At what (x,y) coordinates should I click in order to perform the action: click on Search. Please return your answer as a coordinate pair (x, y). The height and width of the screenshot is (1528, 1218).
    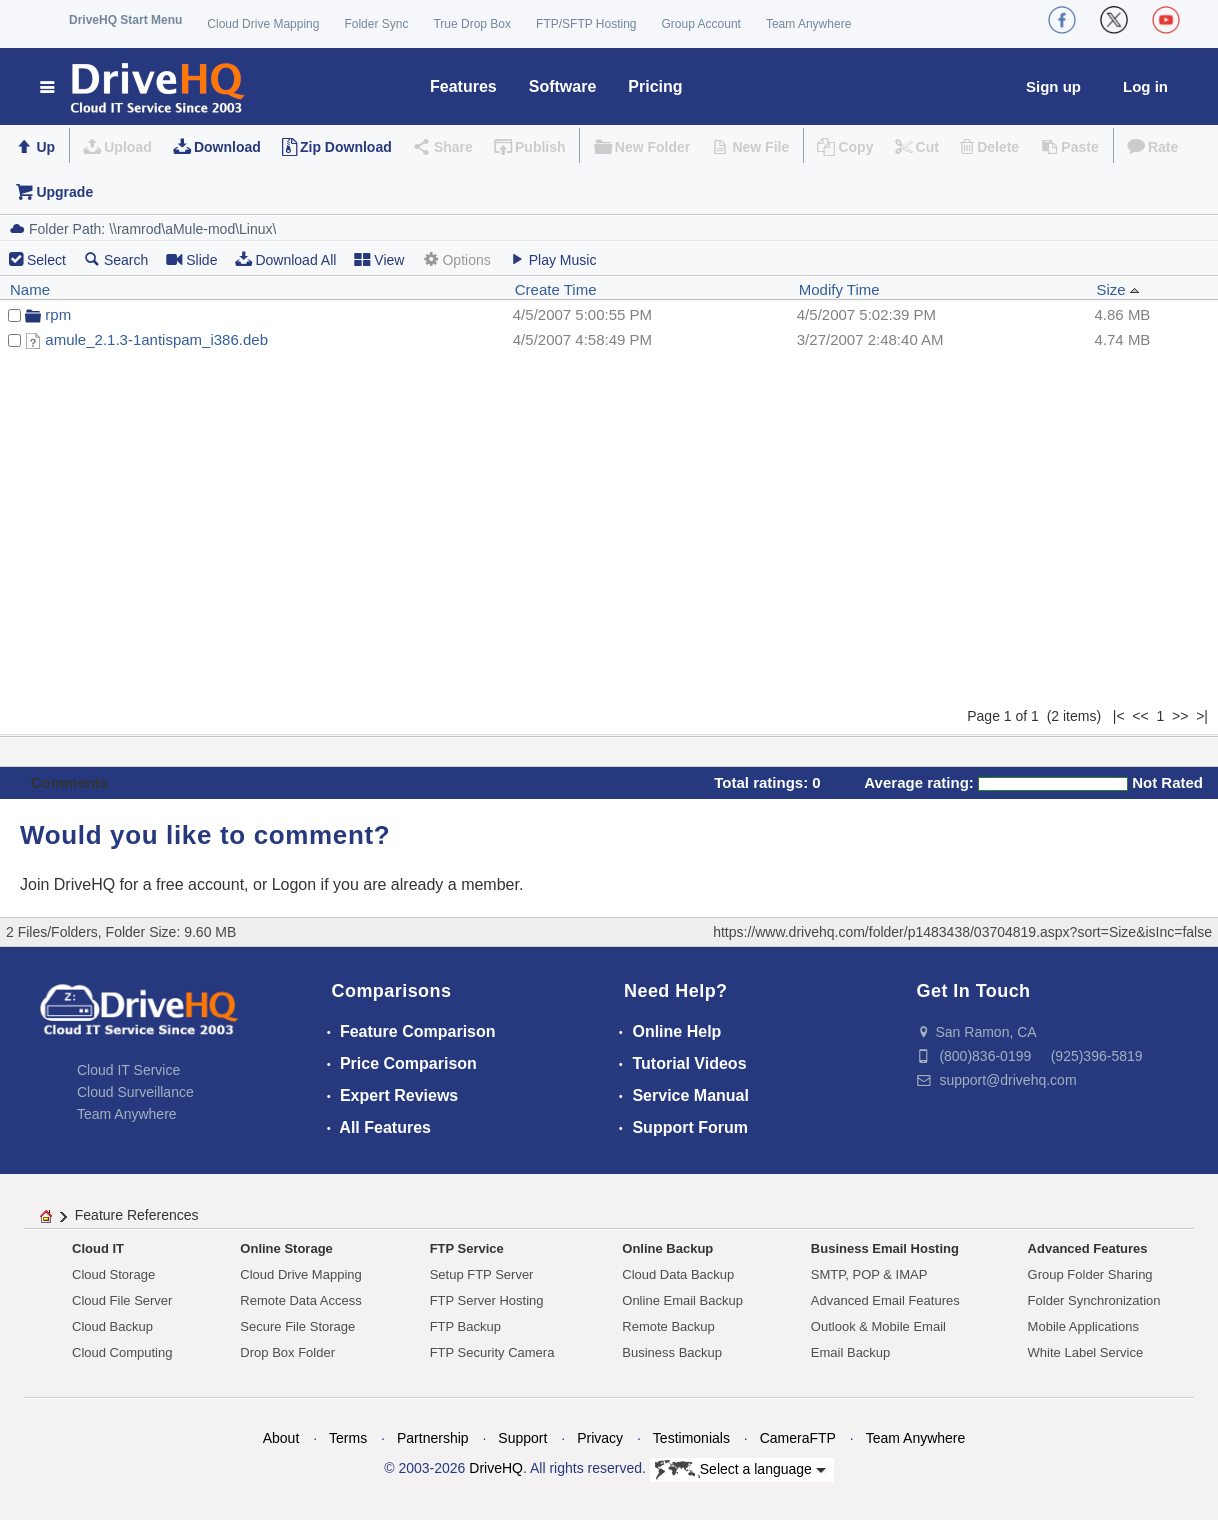
    Looking at the image, I should click on (116, 259).